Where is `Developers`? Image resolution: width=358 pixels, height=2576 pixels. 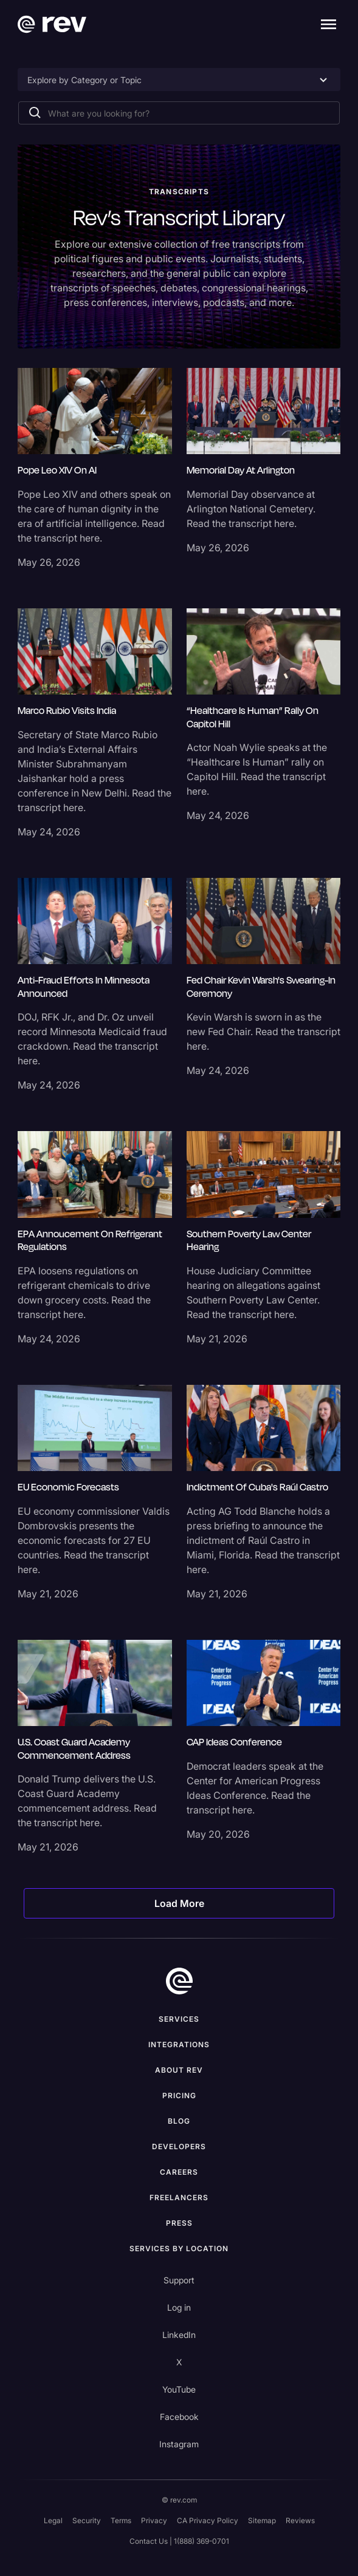 Developers is located at coordinates (179, 2146).